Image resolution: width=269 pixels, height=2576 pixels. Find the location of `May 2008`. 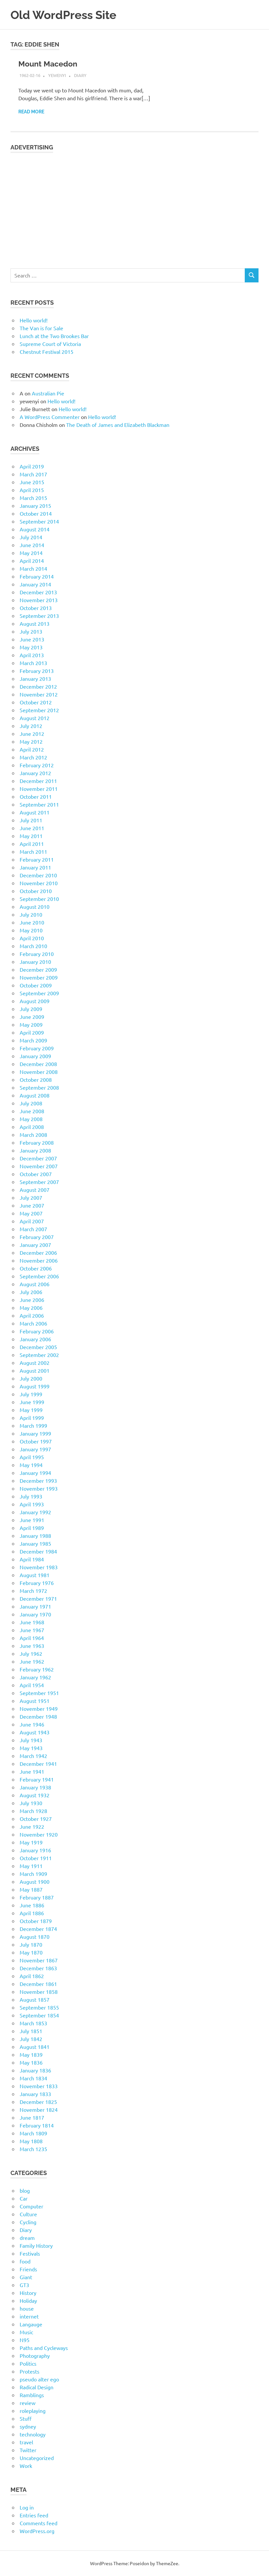

May 2008 is located at coordinates (31, 1119).